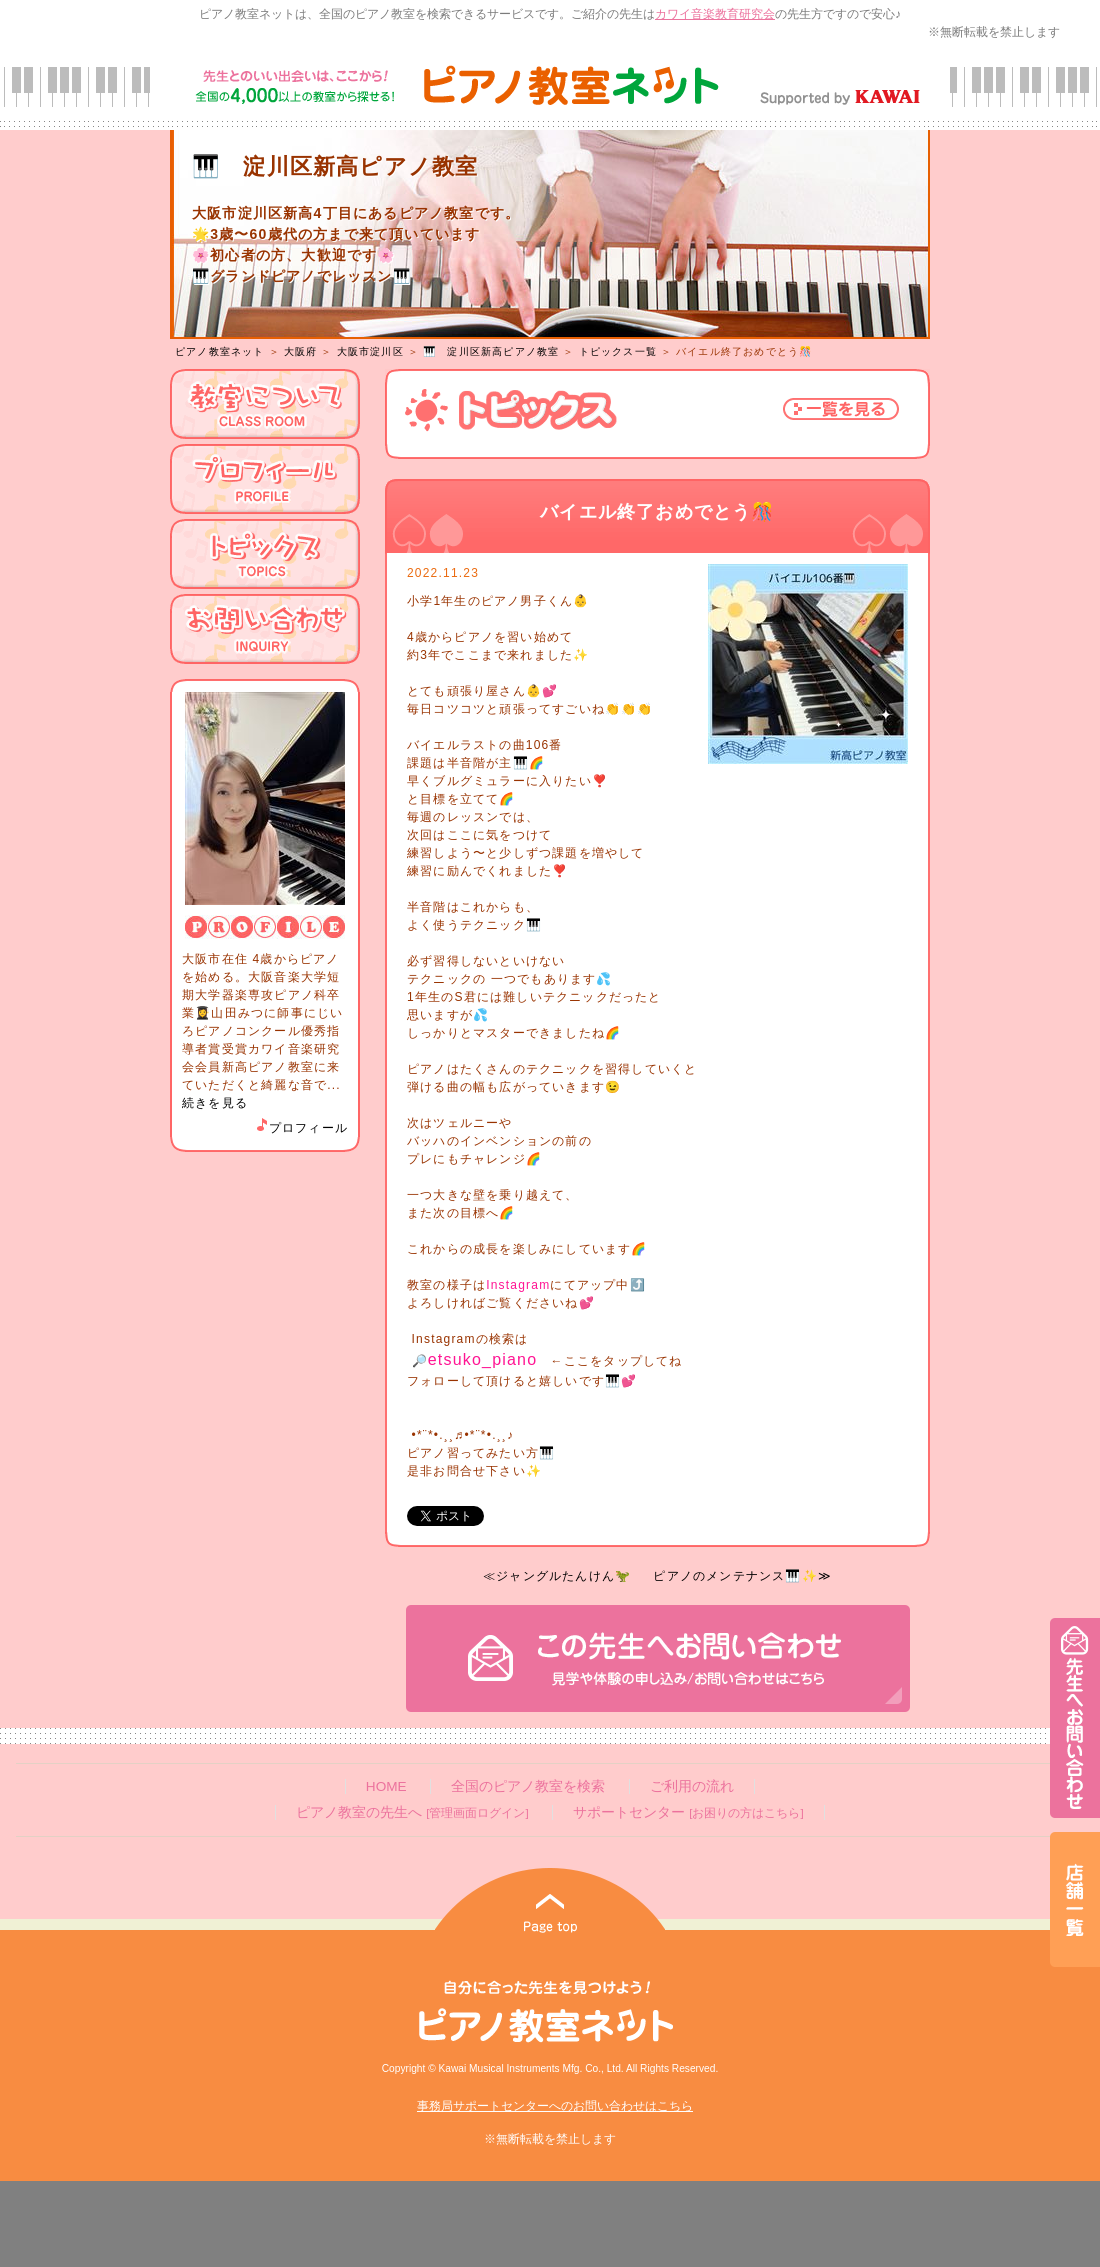  What do you see at coordinates (220, 351) in the screenshot?
I see `ピアノ教室ネット` at bounding box center [220, 351].